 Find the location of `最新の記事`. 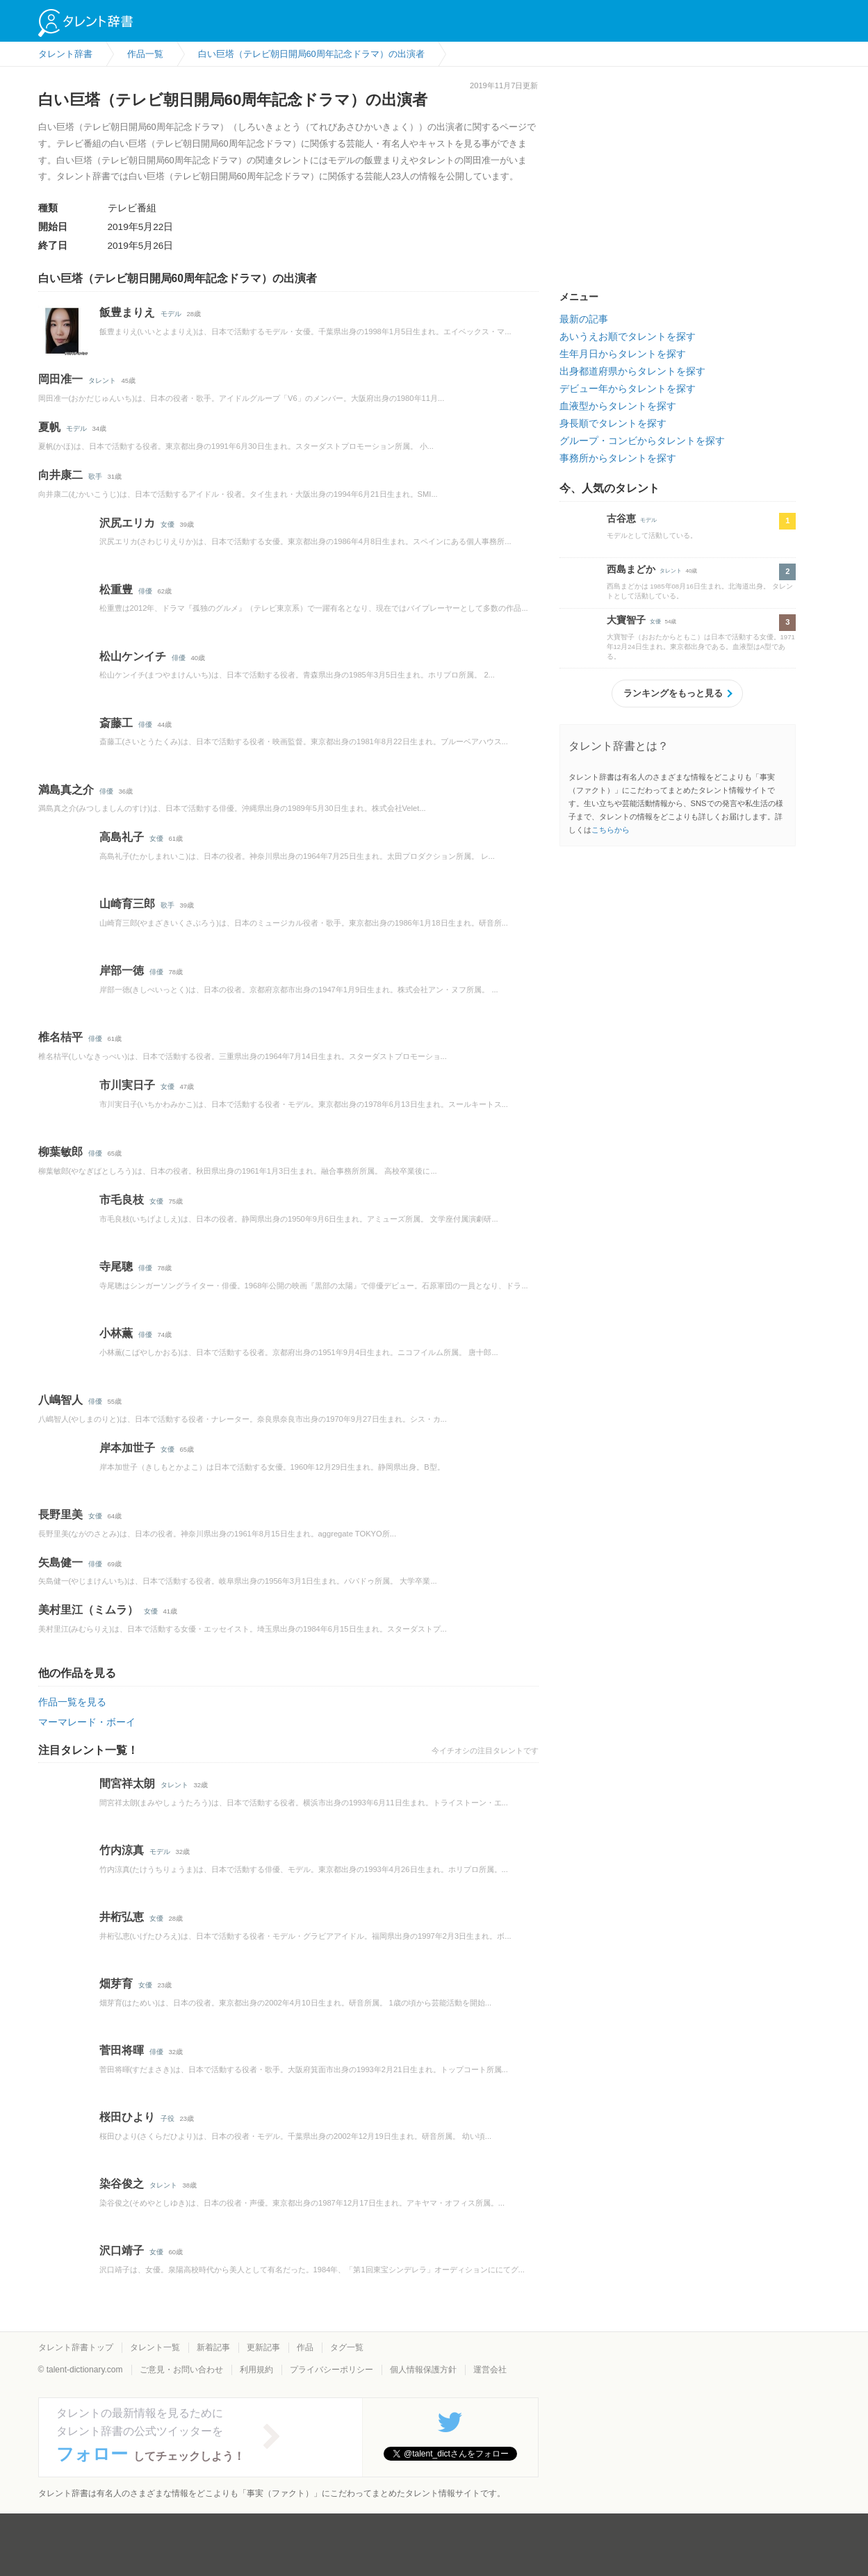

最新の記事 is located at coordinates (583, 319).